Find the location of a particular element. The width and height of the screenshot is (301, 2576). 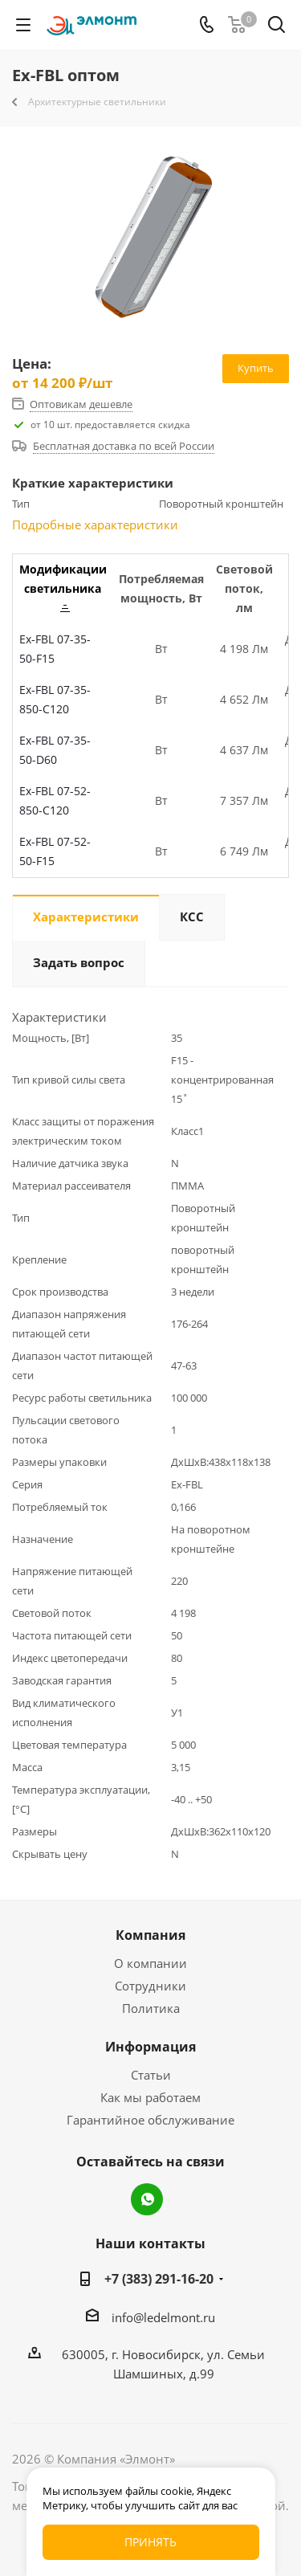

О компании is located at coordinates (150, 1963).